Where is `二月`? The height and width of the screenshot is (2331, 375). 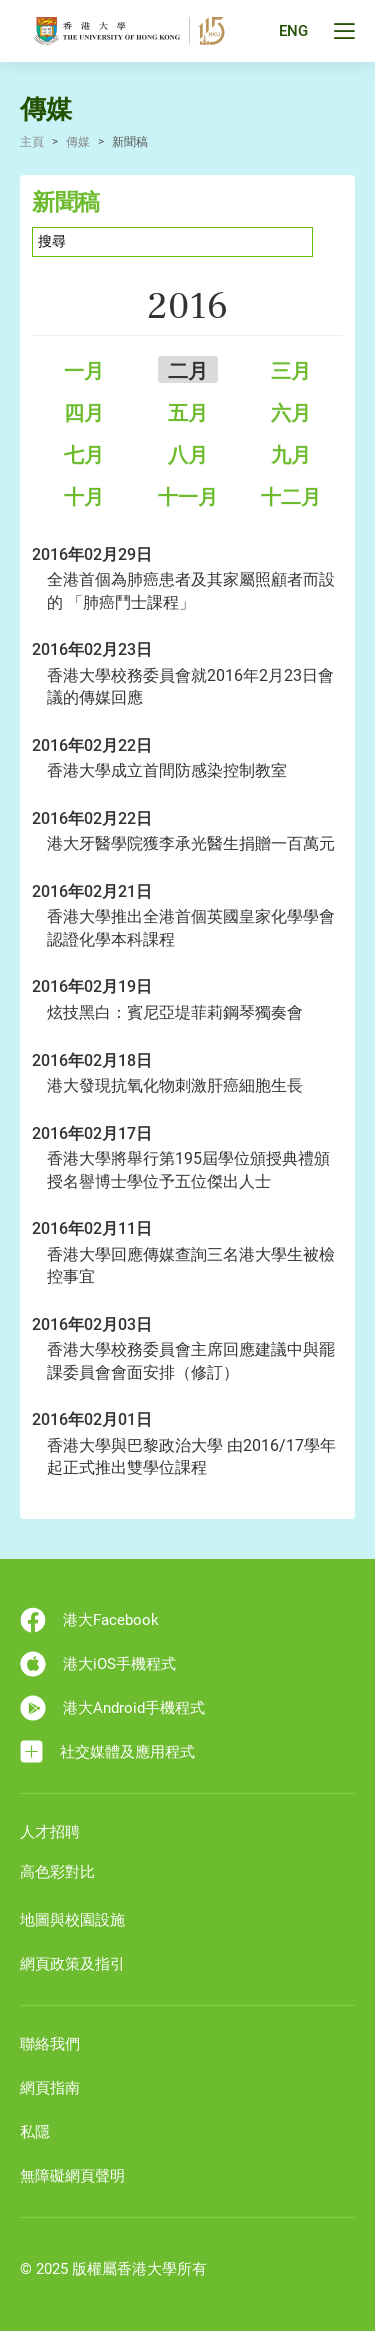 二月 is located at coordinates (188, 371).